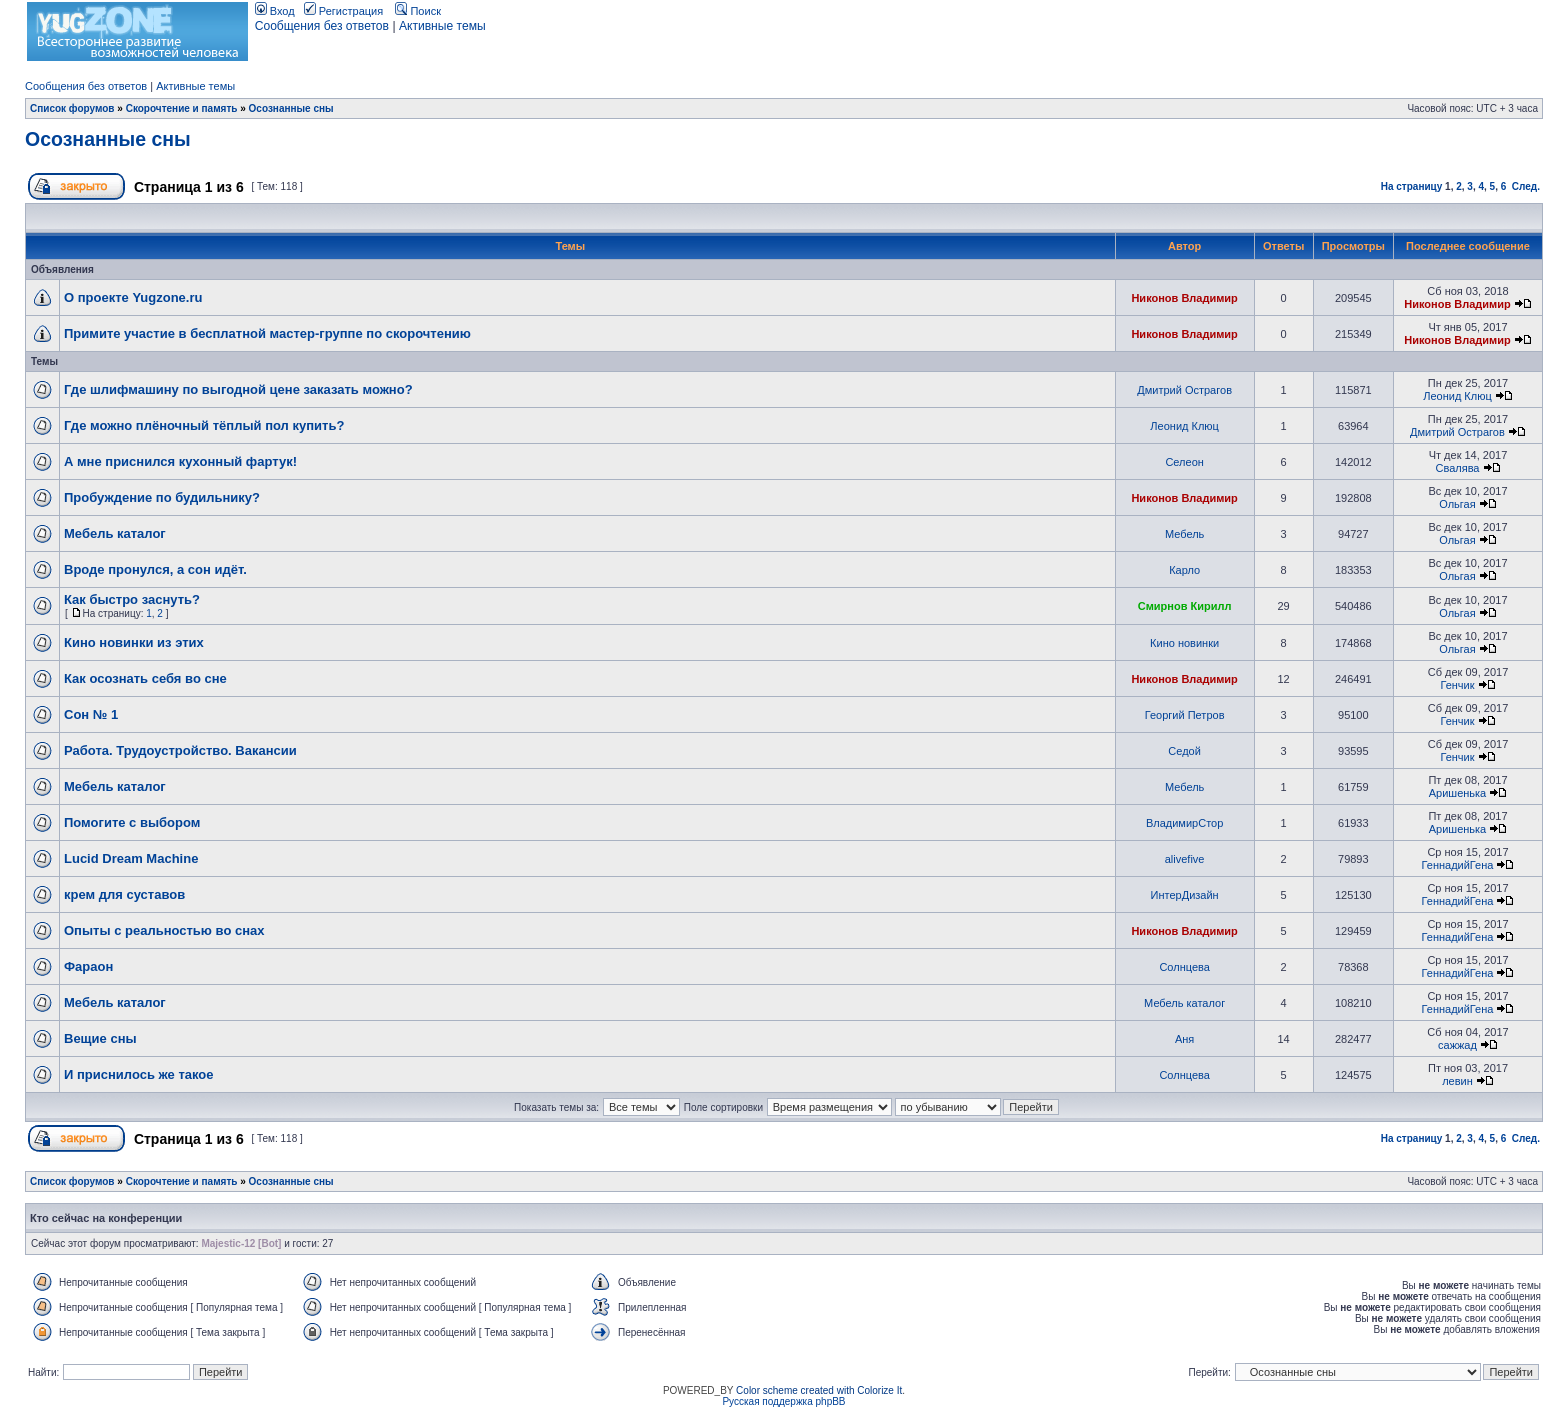  What do you see at coordinates (1457, 1081) in the screenshot?
I see `левин` at bounding box center [1457, 1081].